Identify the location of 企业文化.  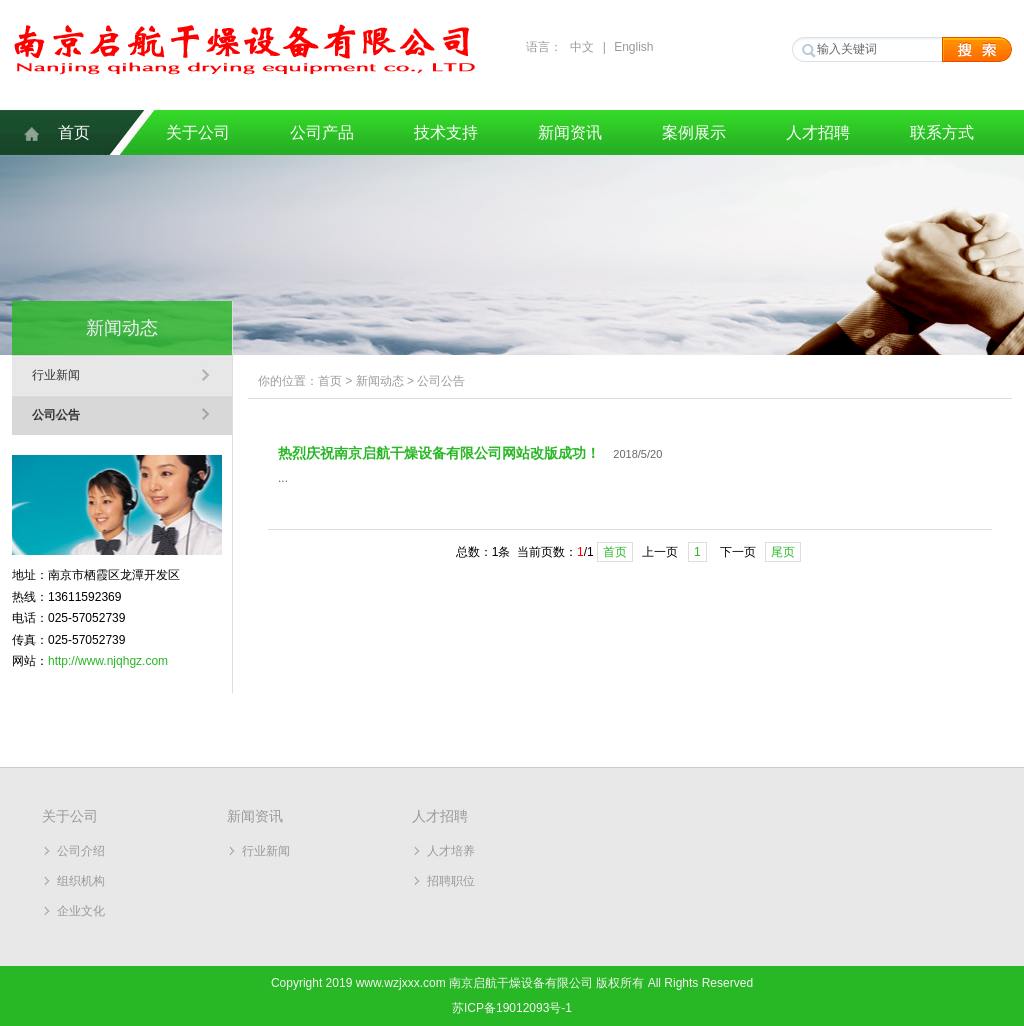
(81, 911).